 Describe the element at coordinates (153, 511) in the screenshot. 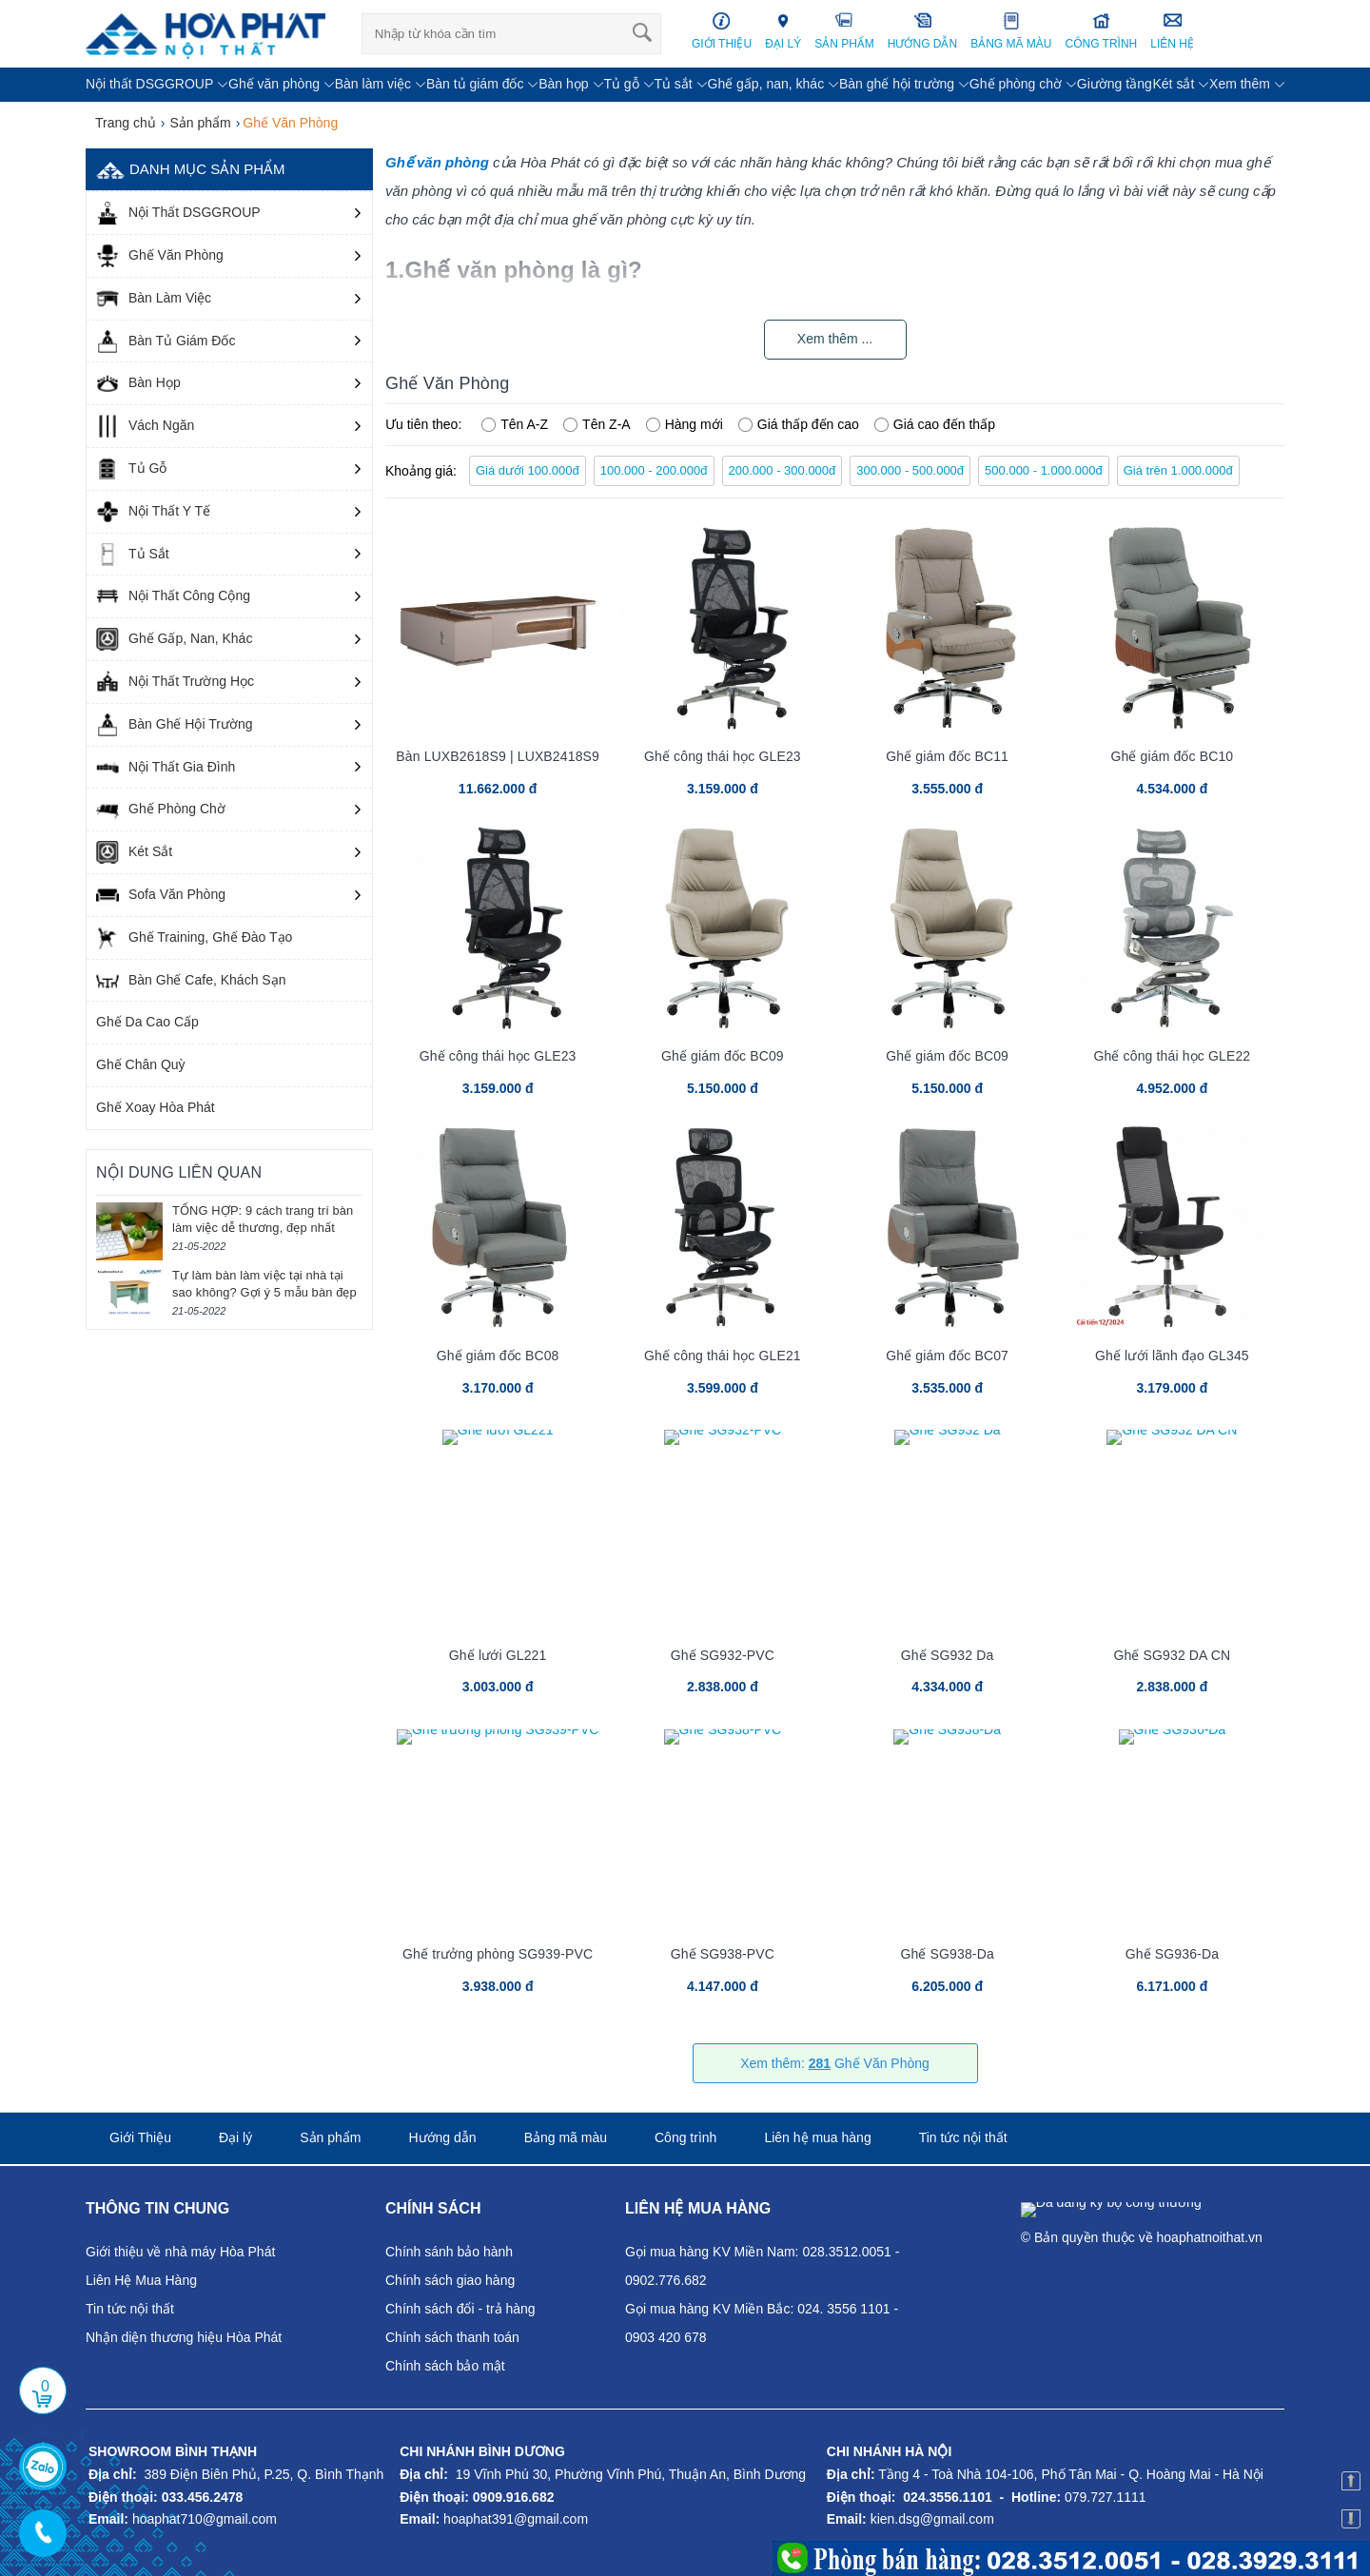

I see `Nội Thất Y Tế` at that location.